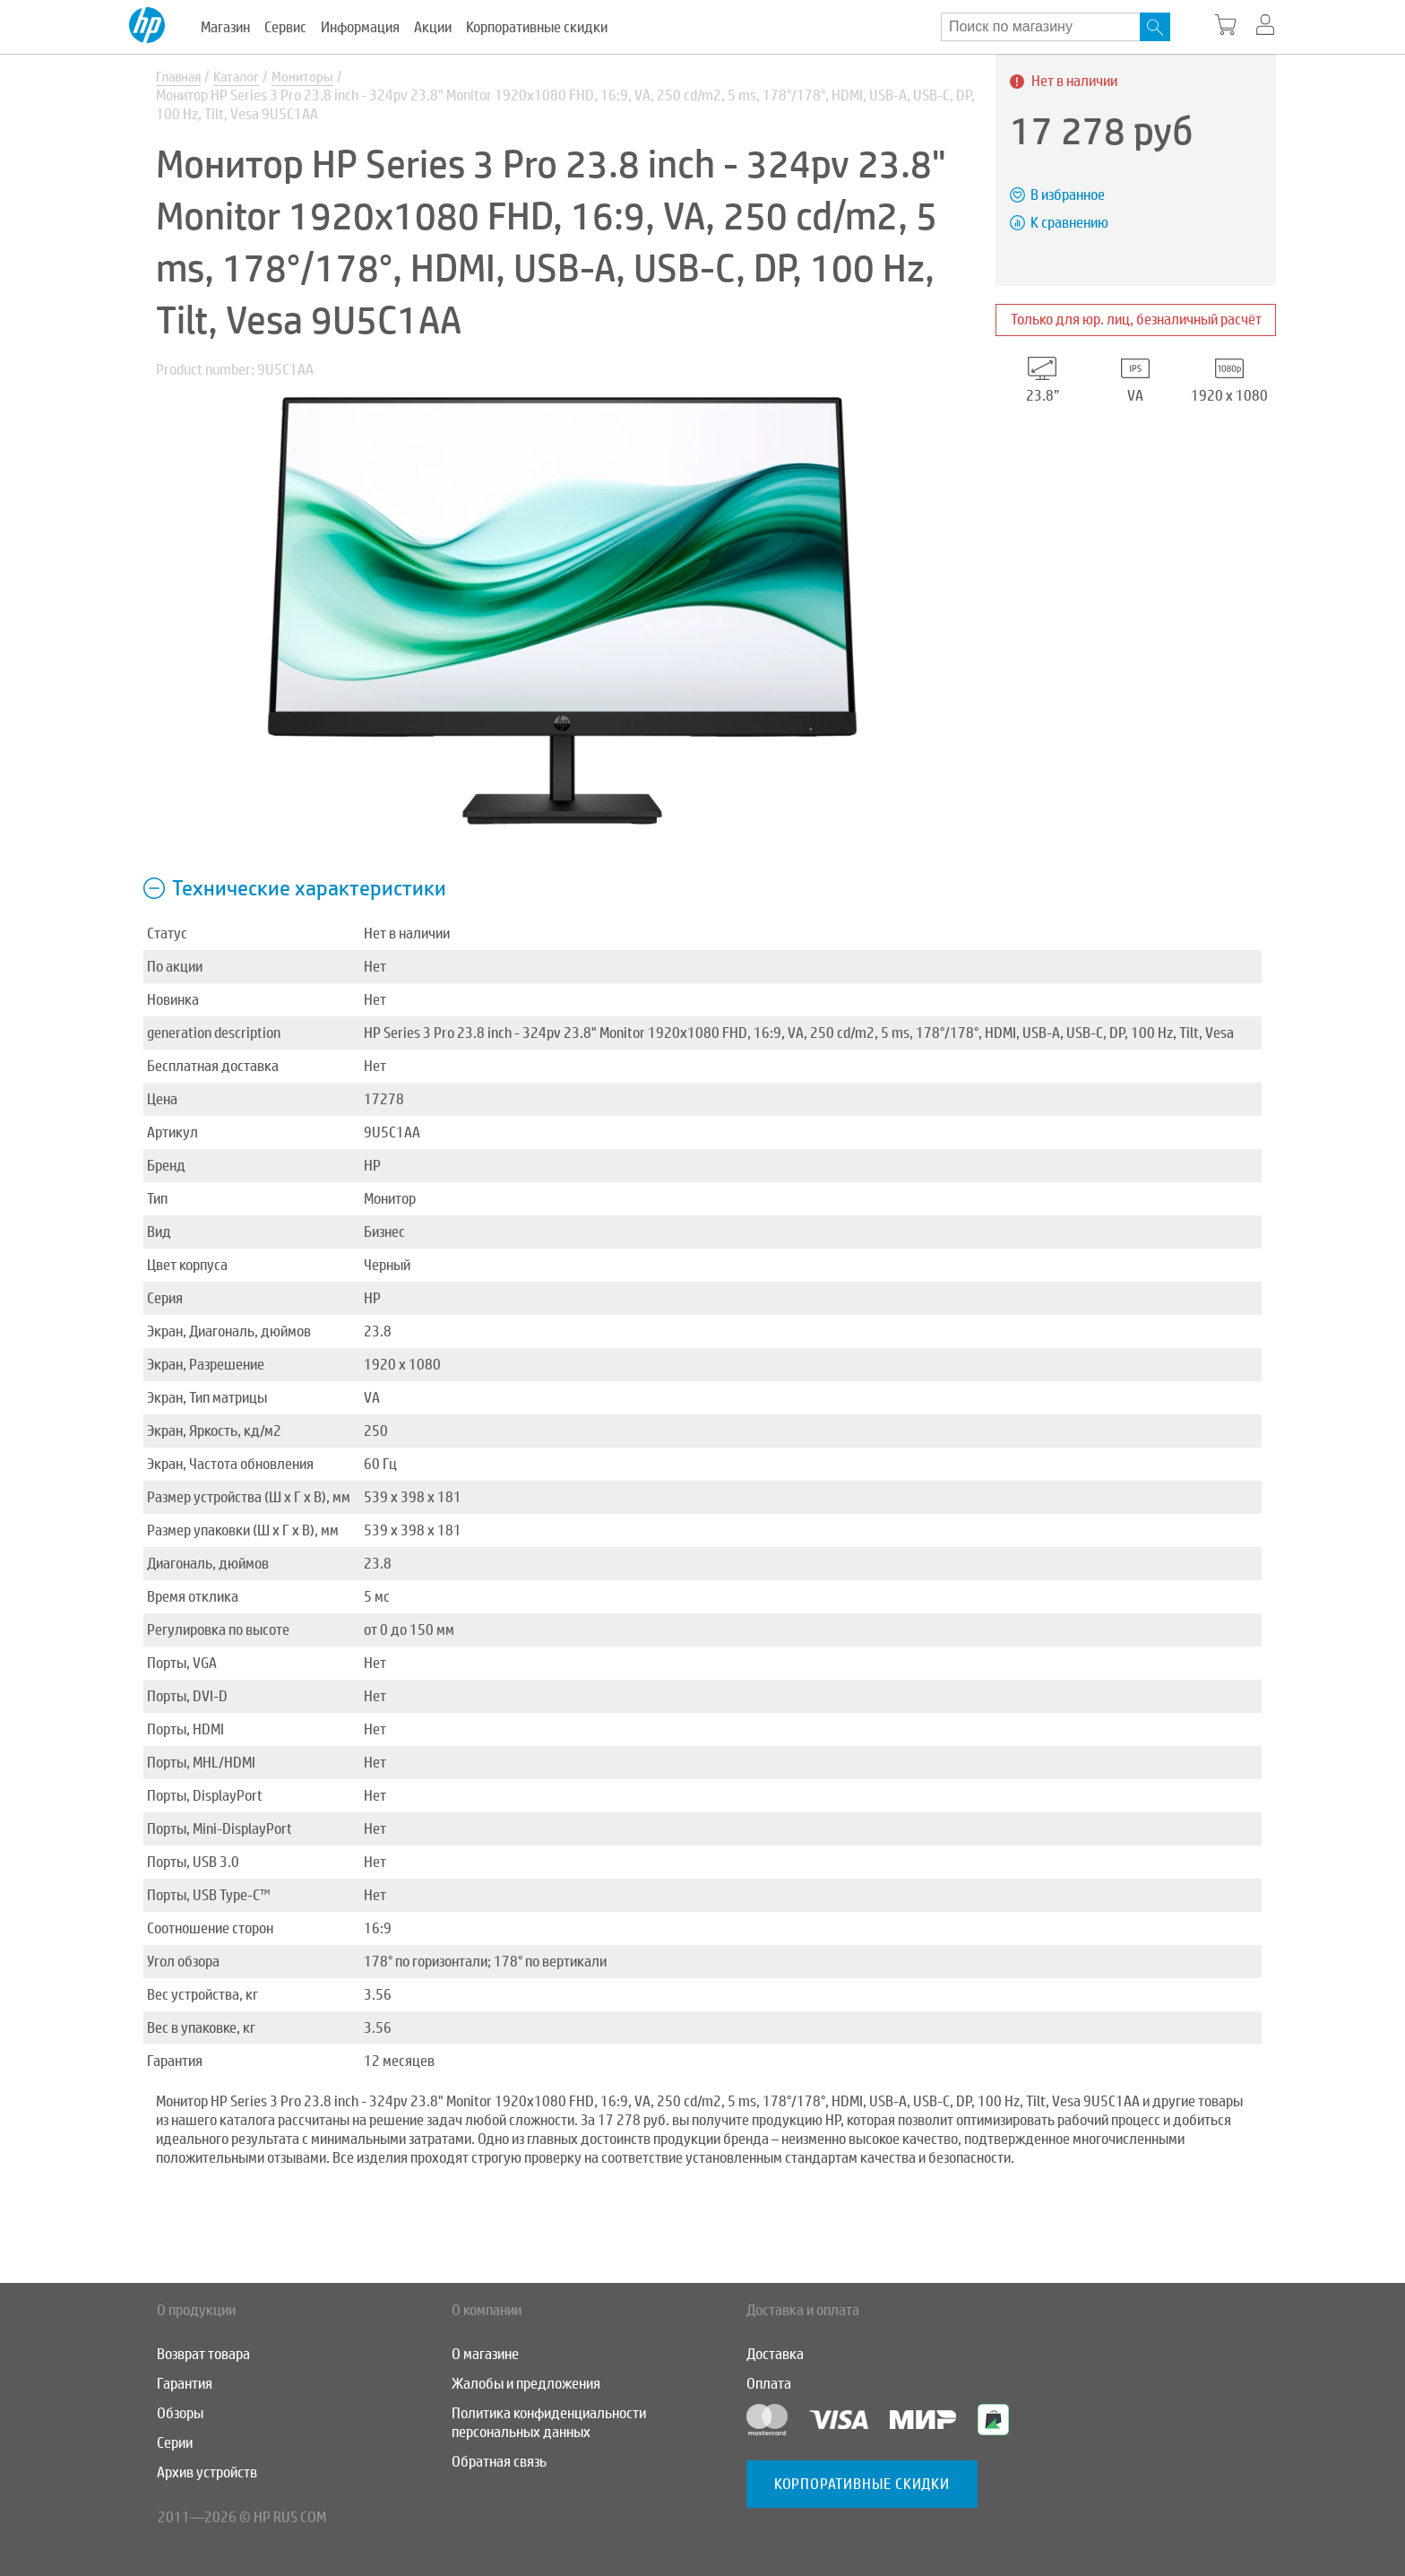  I want to click on Мониторы, so click(311, 77).